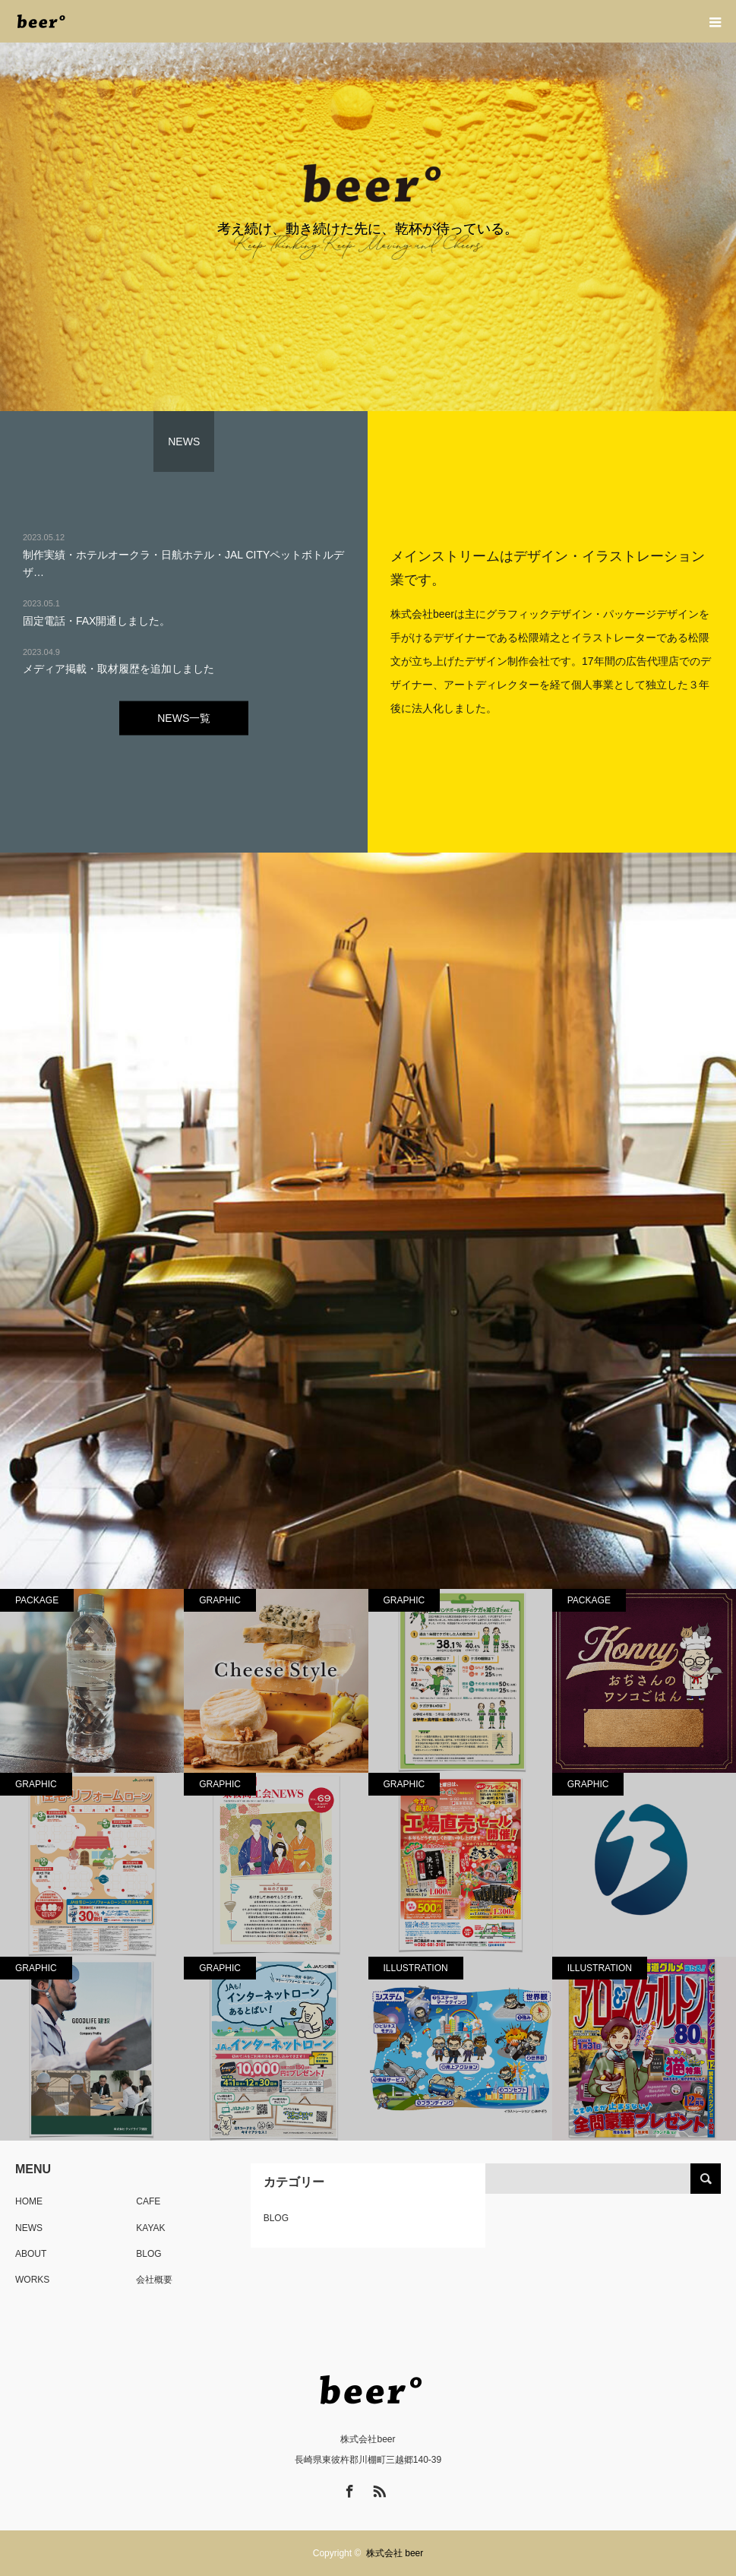 Image resolution: width=736 pixels, height=2576 pixels. What do you see at coordinates (30, 2253) in the screenshot?
I see `ABOUT` at bounding box center [30, 2253].